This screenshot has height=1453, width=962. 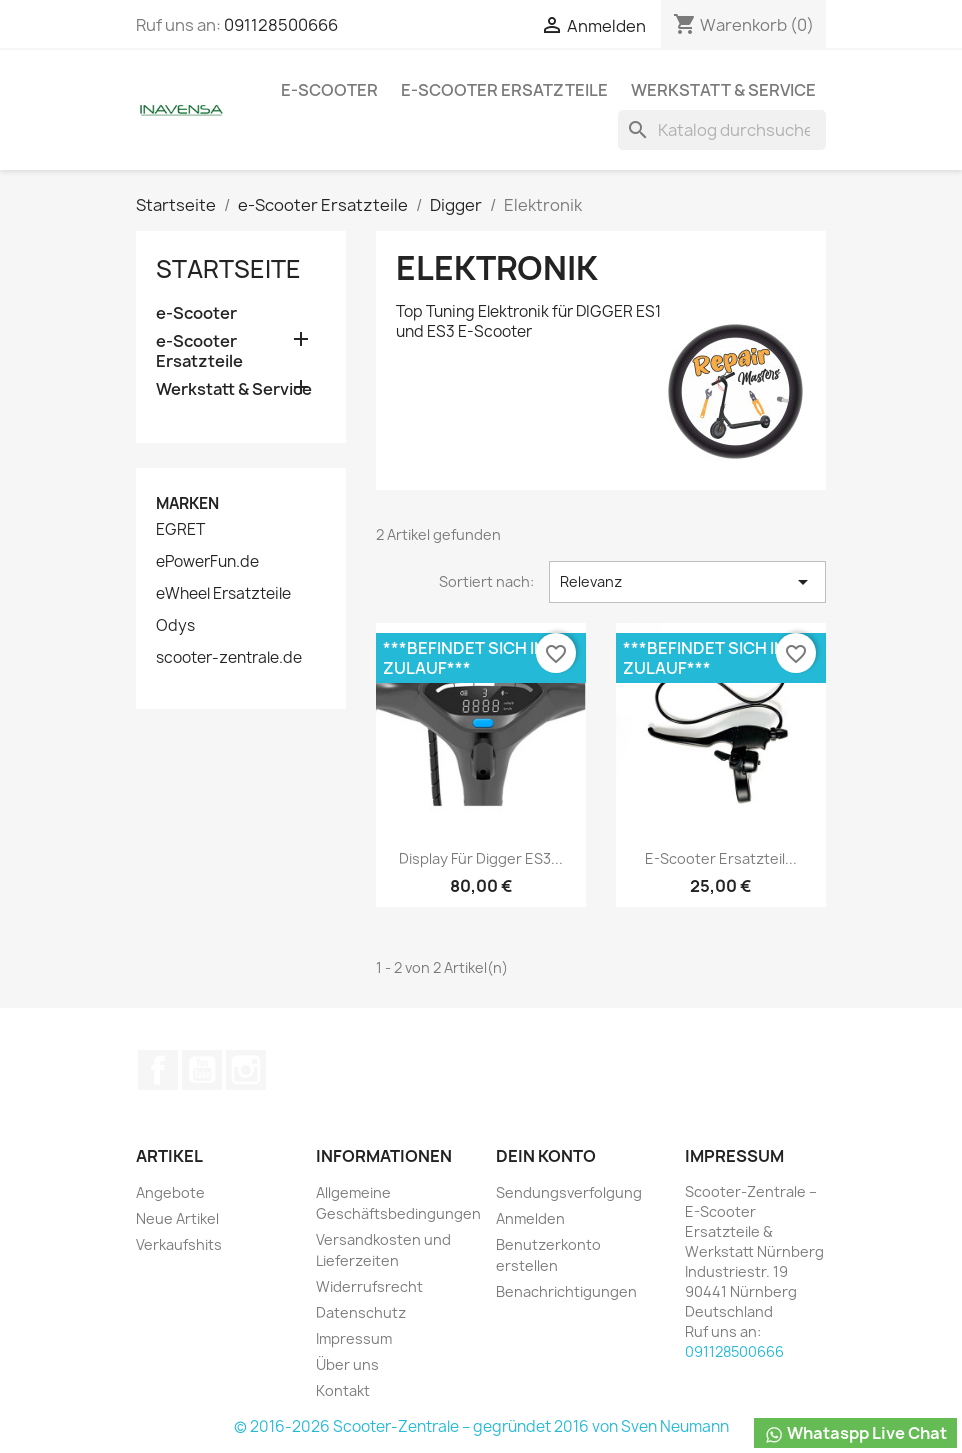 What do you see at coordinates (179, 1244) in the screenshot?
I see `Verkaufshits` at bounding box center [179, 1244].